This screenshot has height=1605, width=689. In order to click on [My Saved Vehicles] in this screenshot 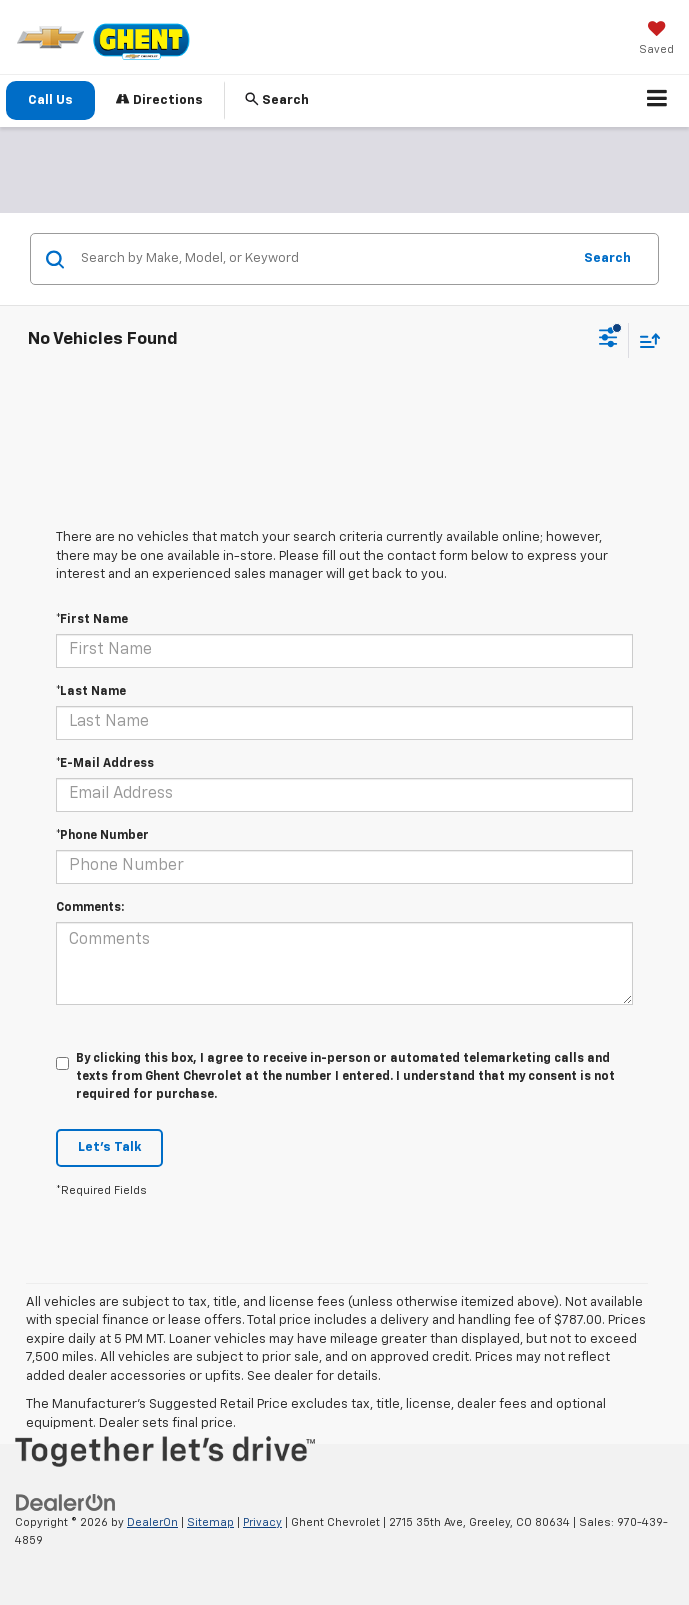, I will do `click(656, 40)`.